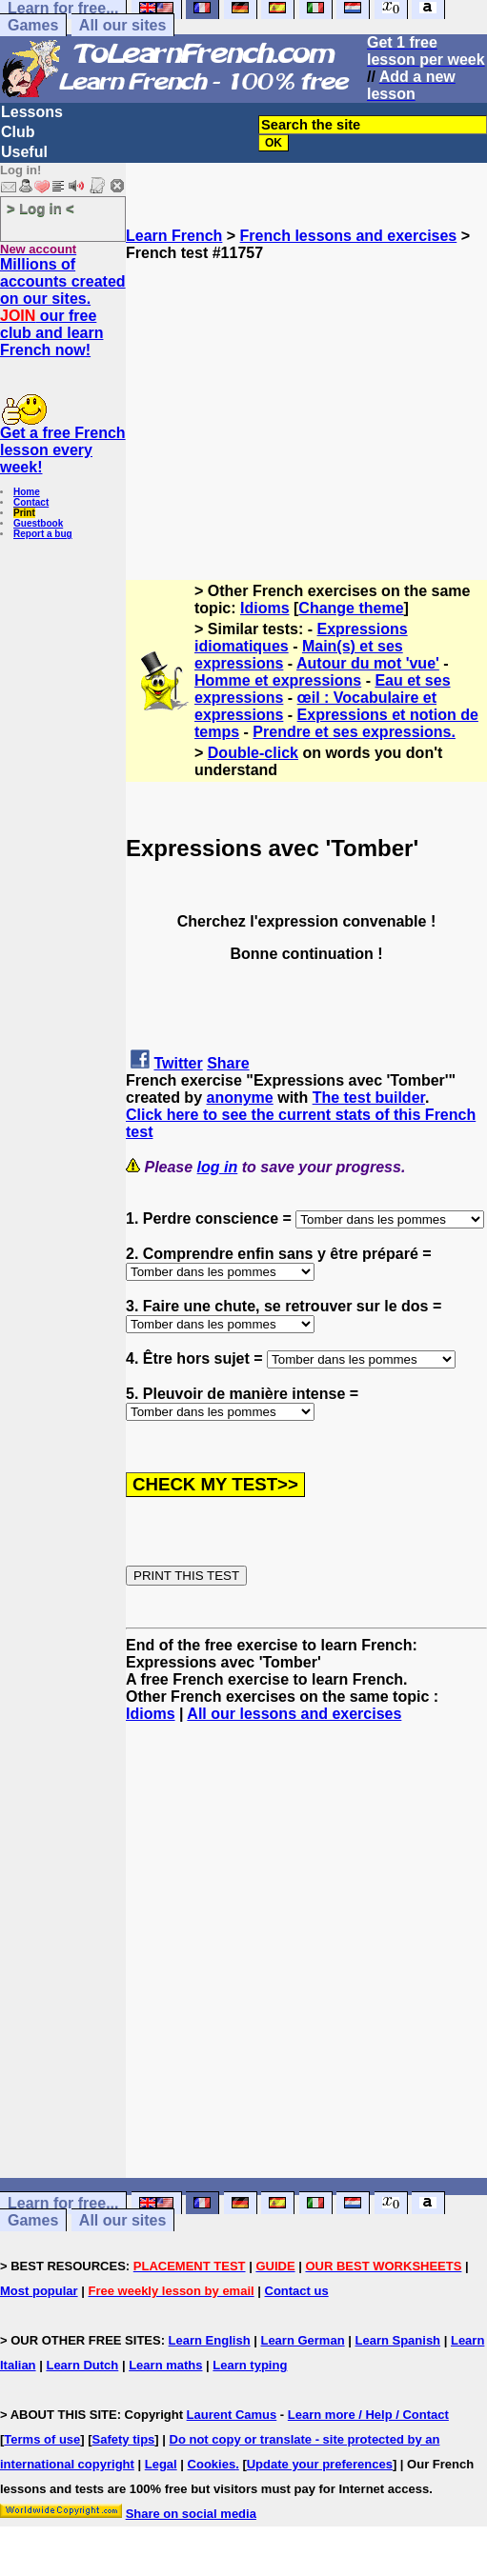 The height and width of the screenshot is (2576, 487). I want to click on Learn Dutch, so click(82, 2365).